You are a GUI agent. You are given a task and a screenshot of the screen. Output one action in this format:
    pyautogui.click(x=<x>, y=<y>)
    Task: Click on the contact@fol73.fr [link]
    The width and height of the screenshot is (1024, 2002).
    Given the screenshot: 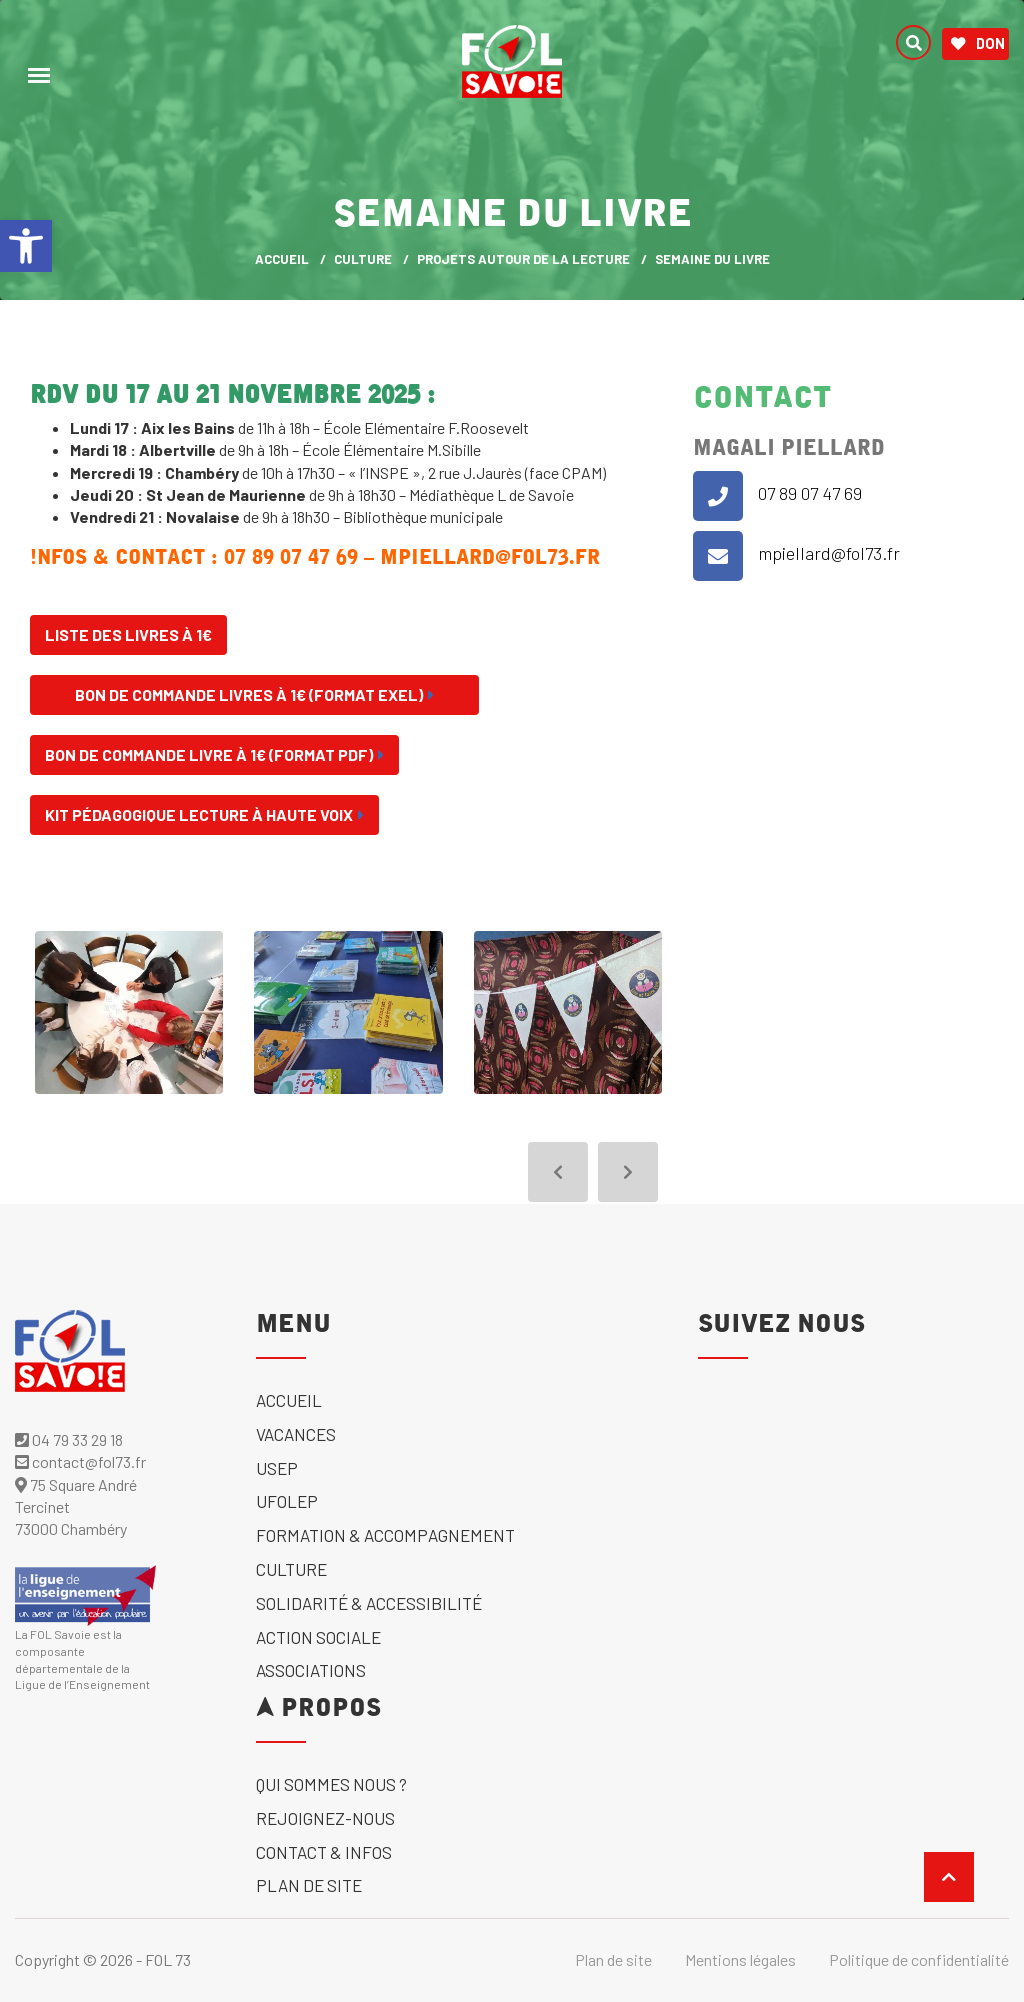 What is the action you would take?
    pyautogui.click(x=80, y=1461)
    